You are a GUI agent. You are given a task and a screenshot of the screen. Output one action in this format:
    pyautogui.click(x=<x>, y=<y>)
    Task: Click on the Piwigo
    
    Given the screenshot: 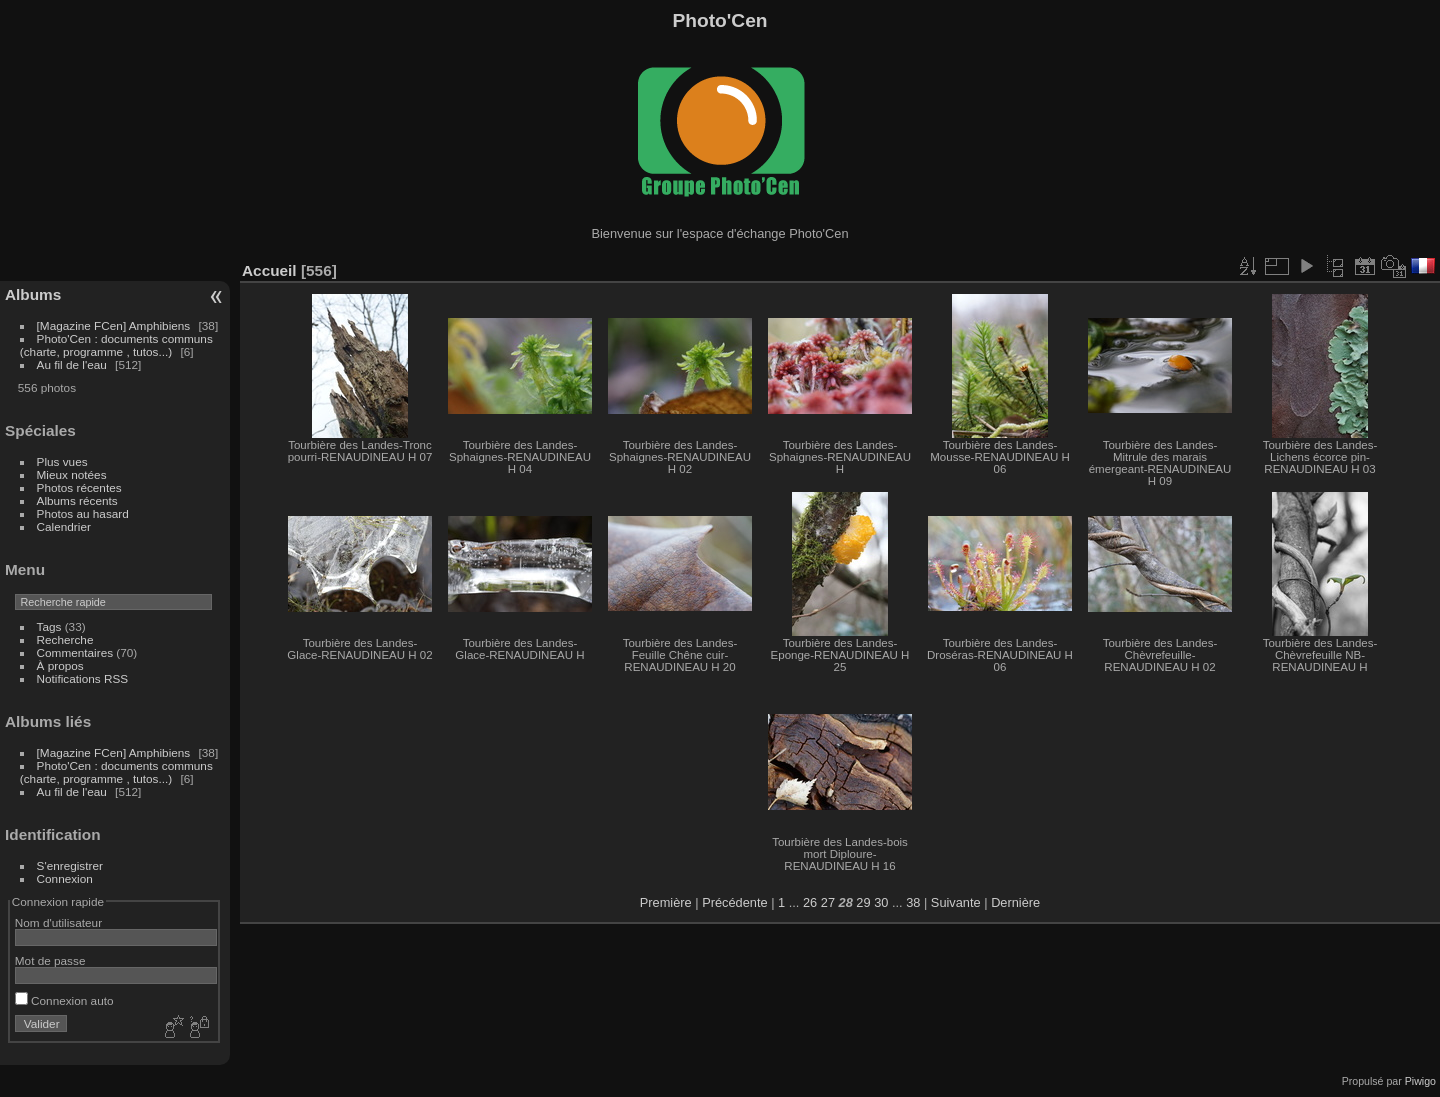 What is the action you would take?
    pyautogui.click(x=1420, y=1081)
    